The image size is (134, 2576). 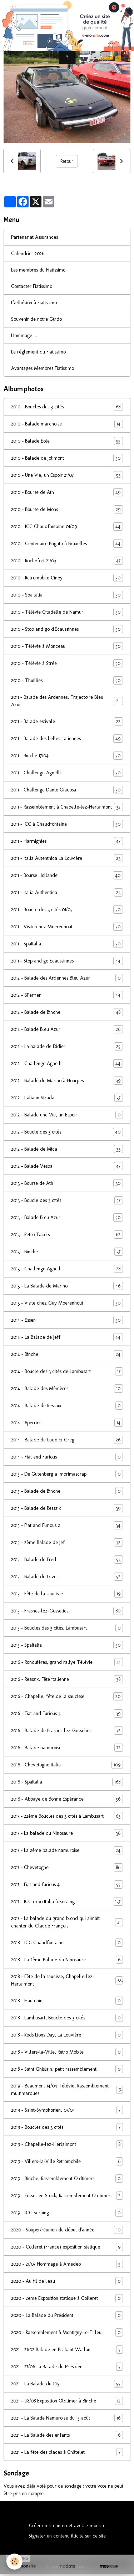 What do you see at coordinates (67, 1628) in the screenshot?
I see `2015 - Boucles des 3 cités, Lambusart` at bounding box center [67, 1628].